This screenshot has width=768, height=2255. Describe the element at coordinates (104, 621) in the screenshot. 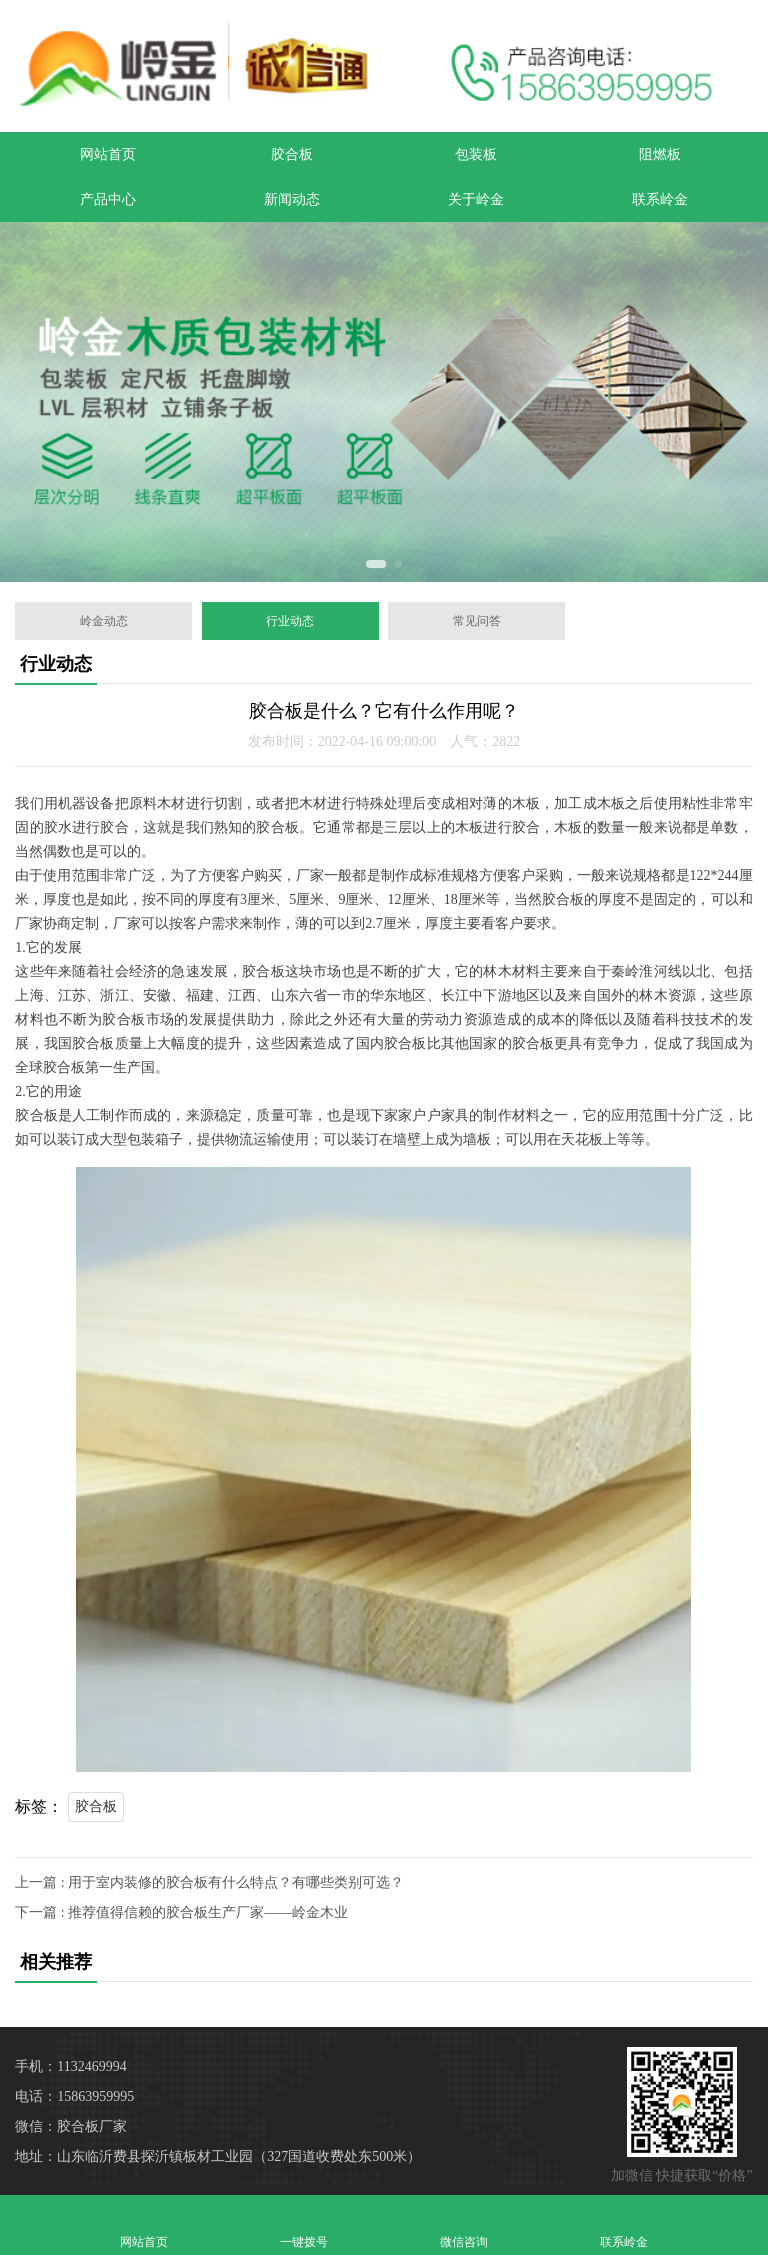

I see `岭金动态` at that location.